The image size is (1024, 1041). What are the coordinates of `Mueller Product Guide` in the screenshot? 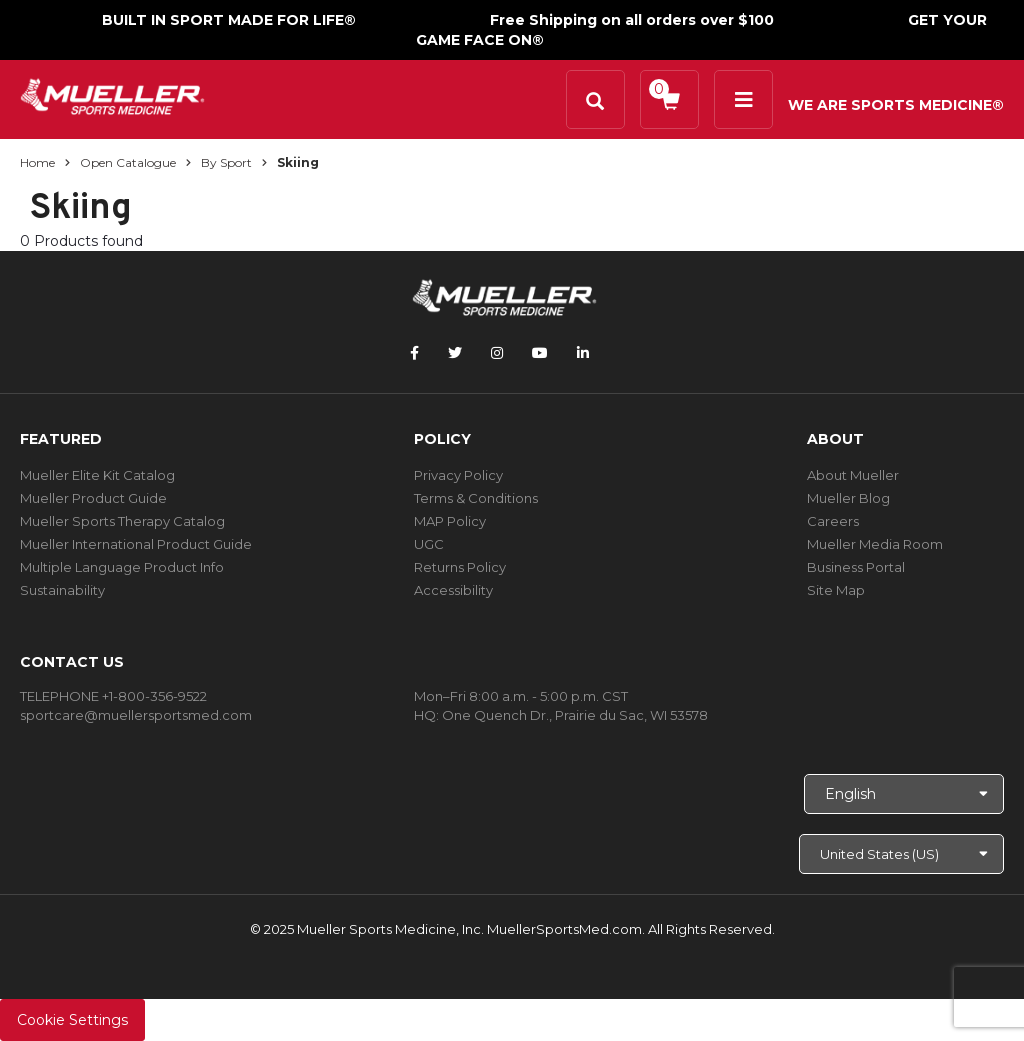 It's located at (93, 498).